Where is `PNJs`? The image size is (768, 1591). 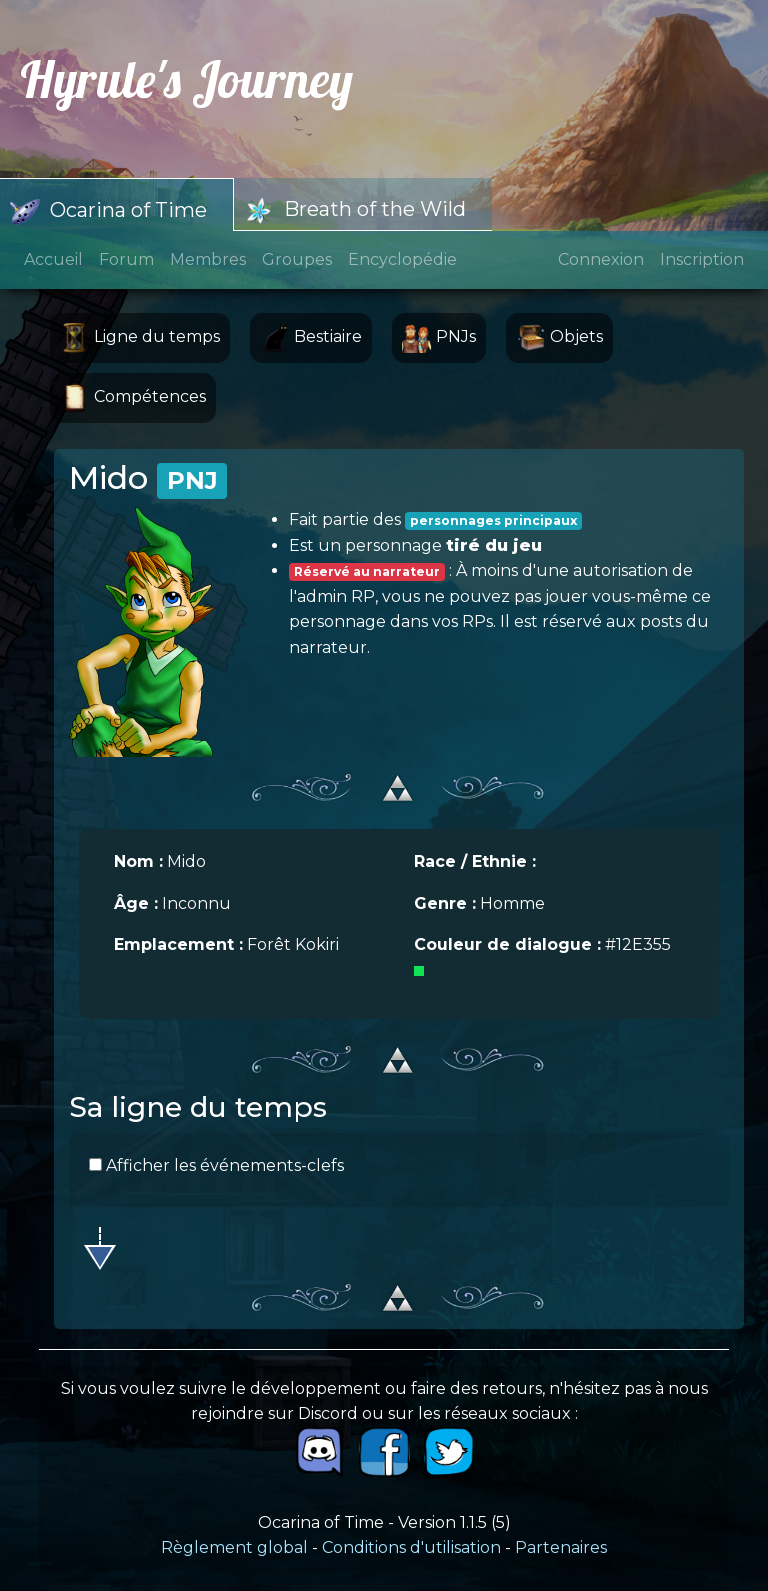 PNJs is located at coordinates (439, 338).